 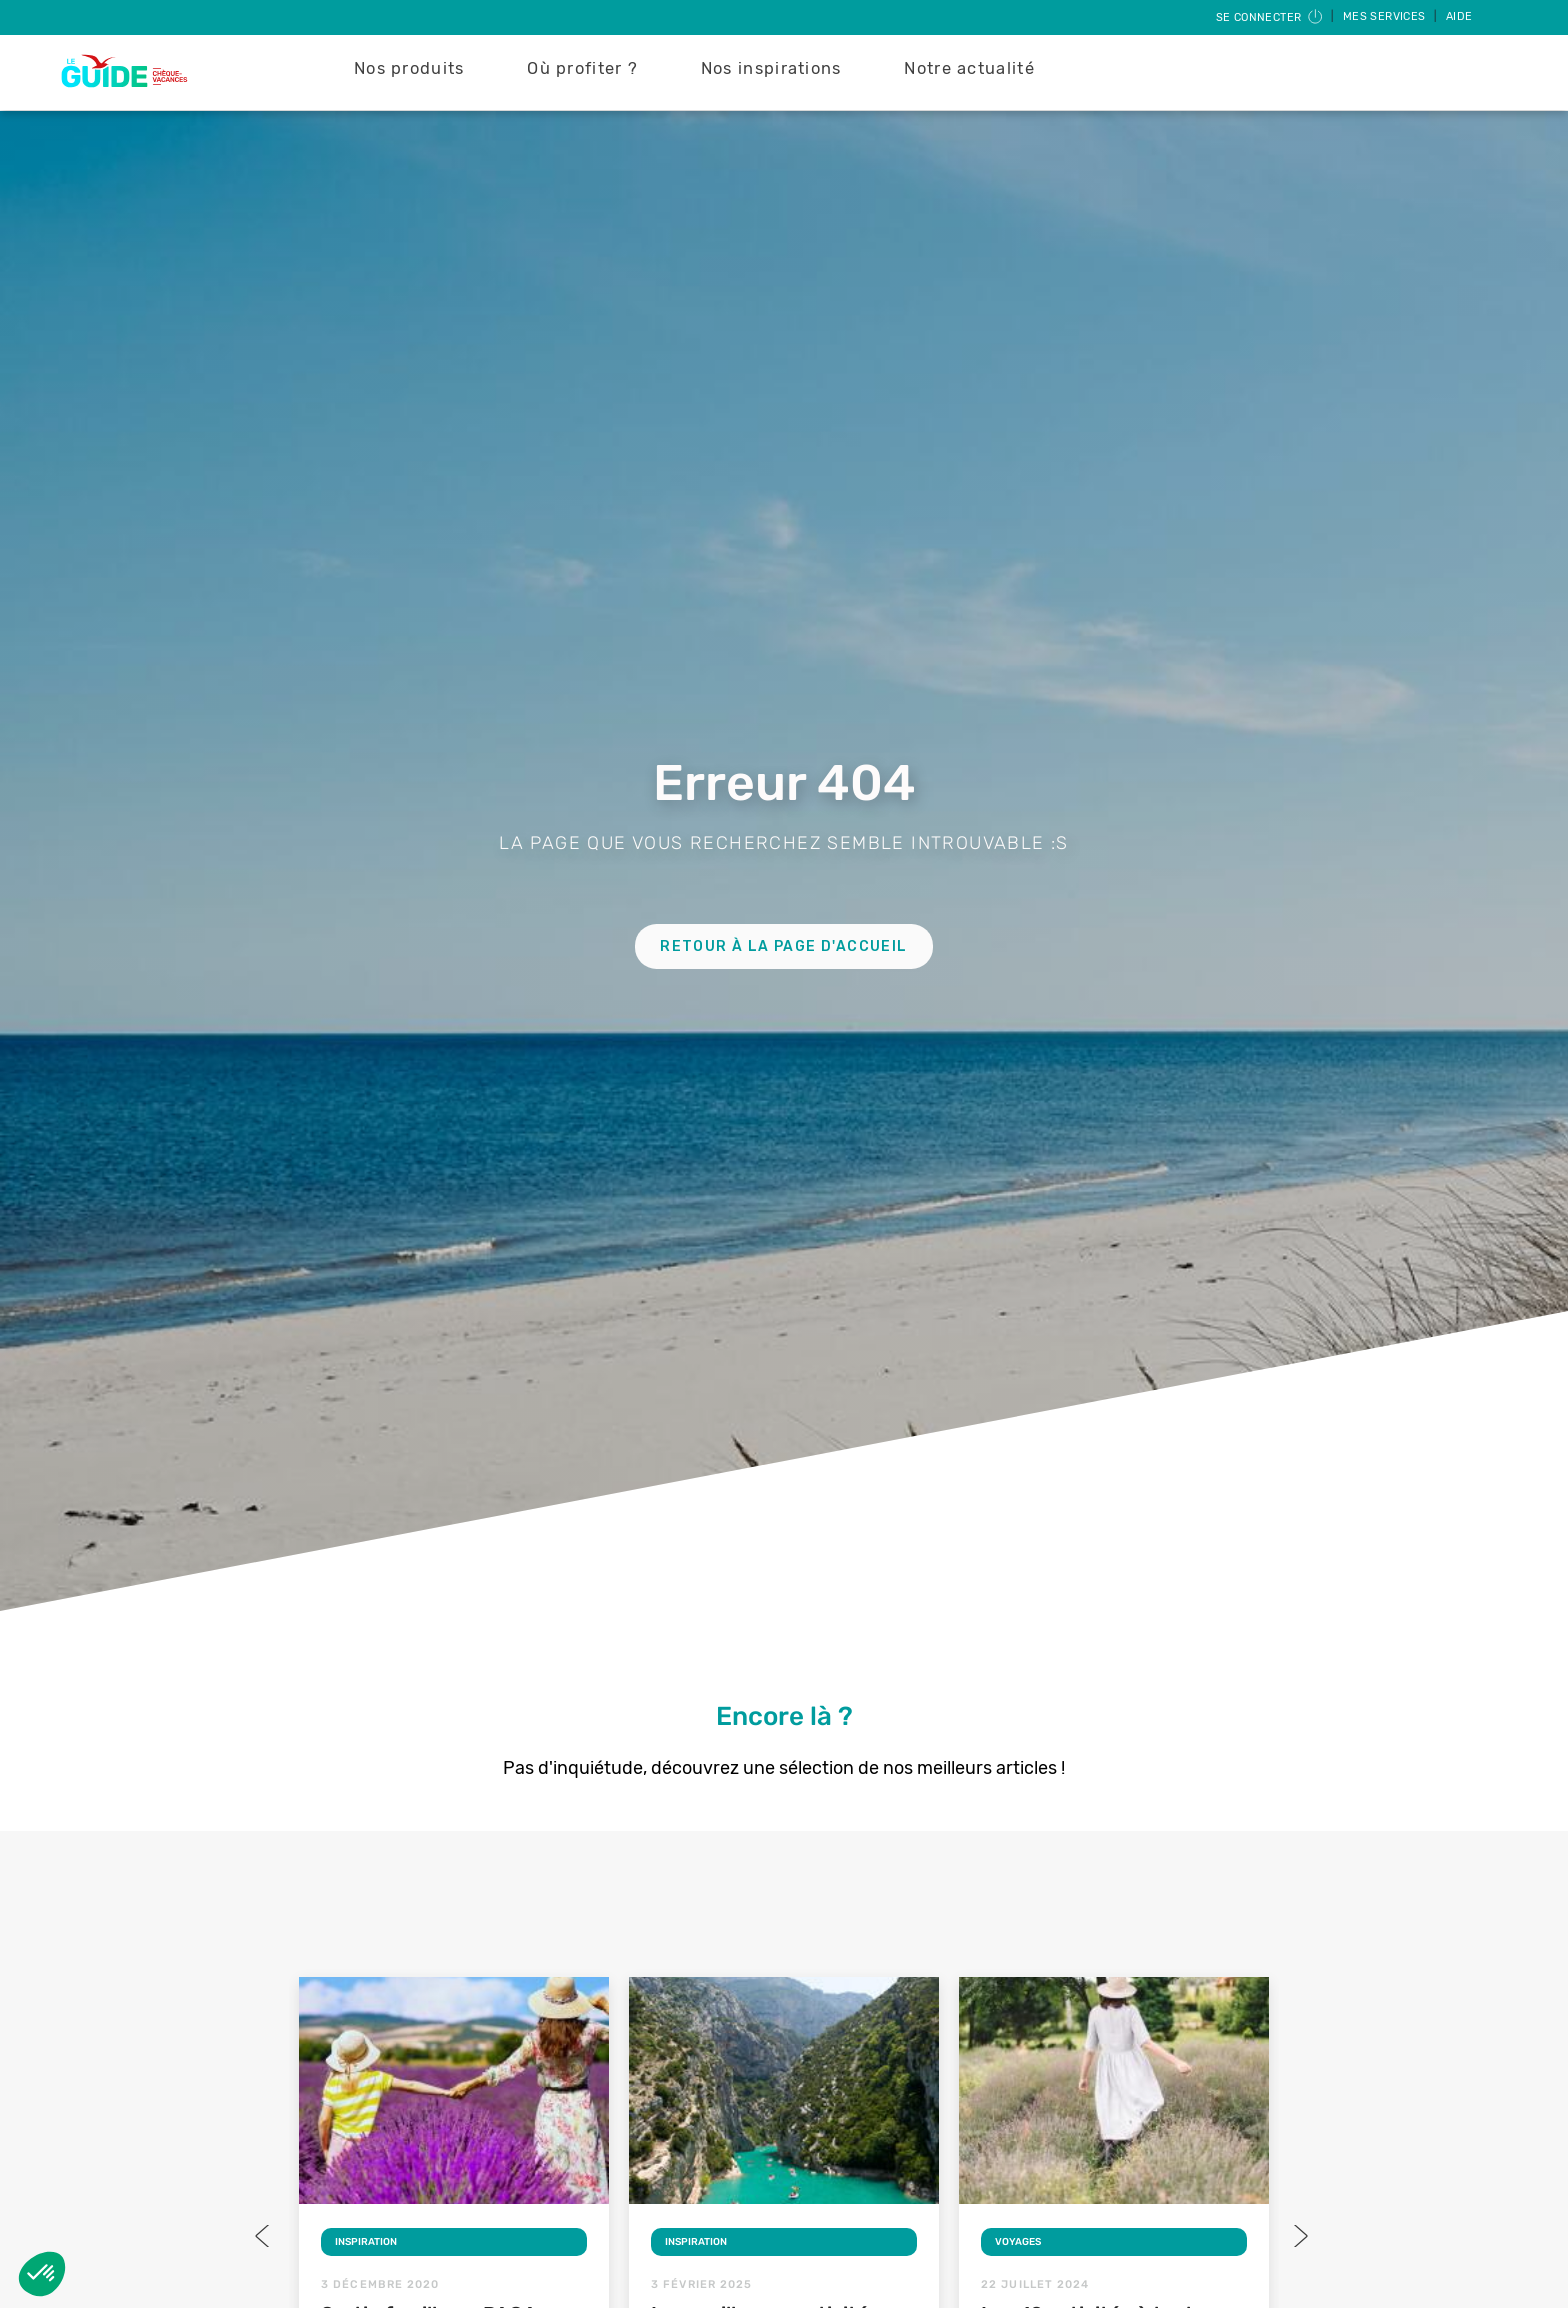 What do you see at coordinates (1299, 2236) in the screenshot?
I see `Next` at bounding box center [1299, 2236].